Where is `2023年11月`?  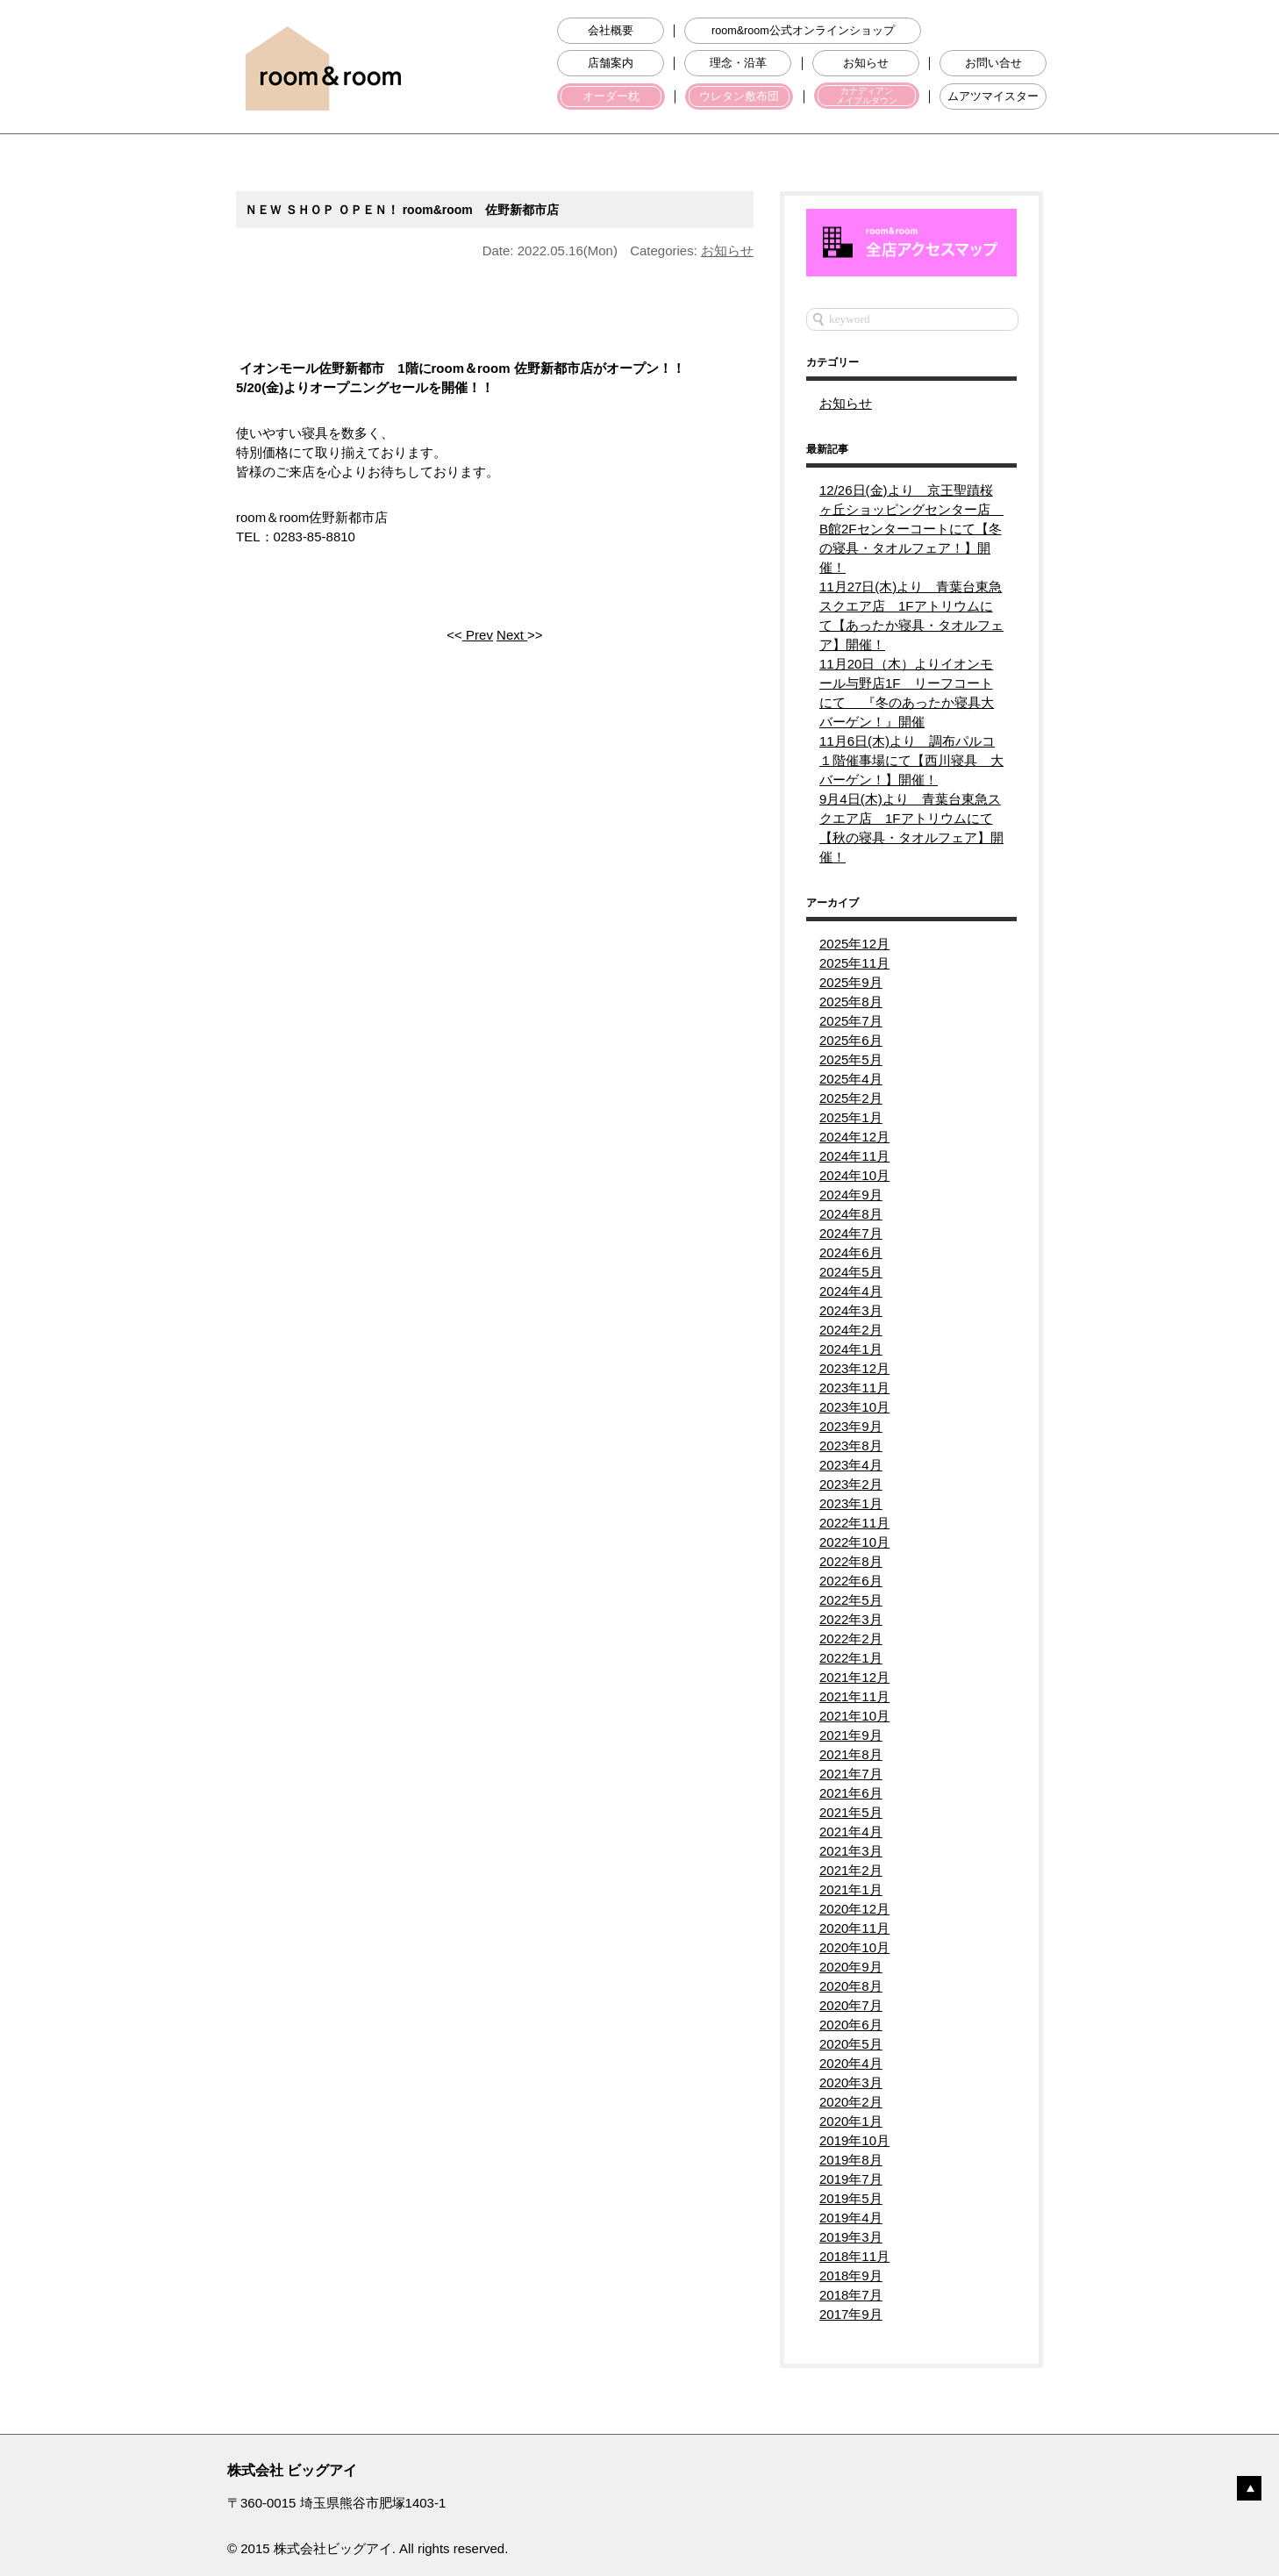 2023年11月 is located at coordinates (854, 1387).